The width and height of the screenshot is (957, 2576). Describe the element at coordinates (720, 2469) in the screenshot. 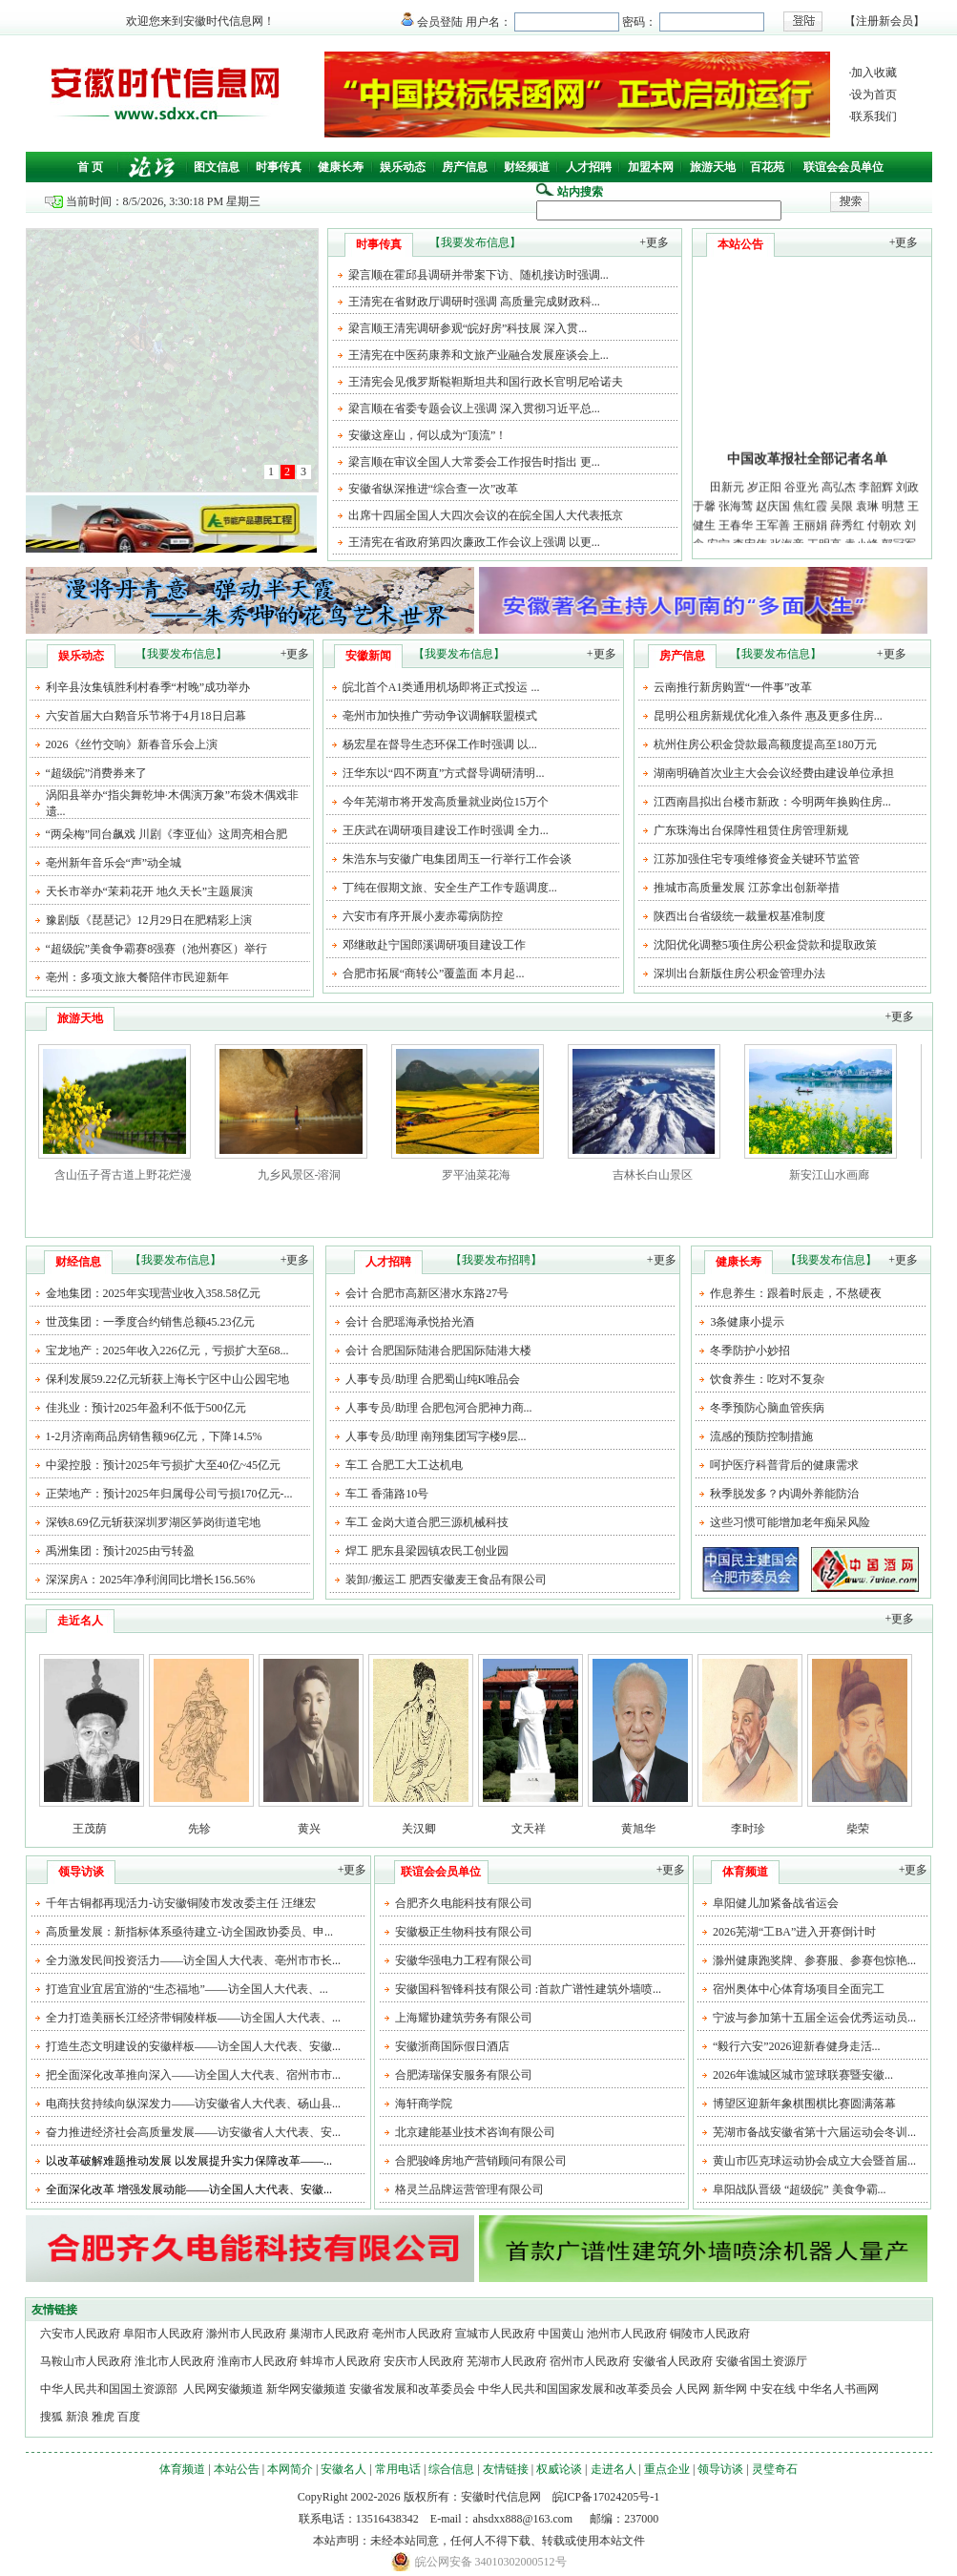

I see `领导访谈` at that location.